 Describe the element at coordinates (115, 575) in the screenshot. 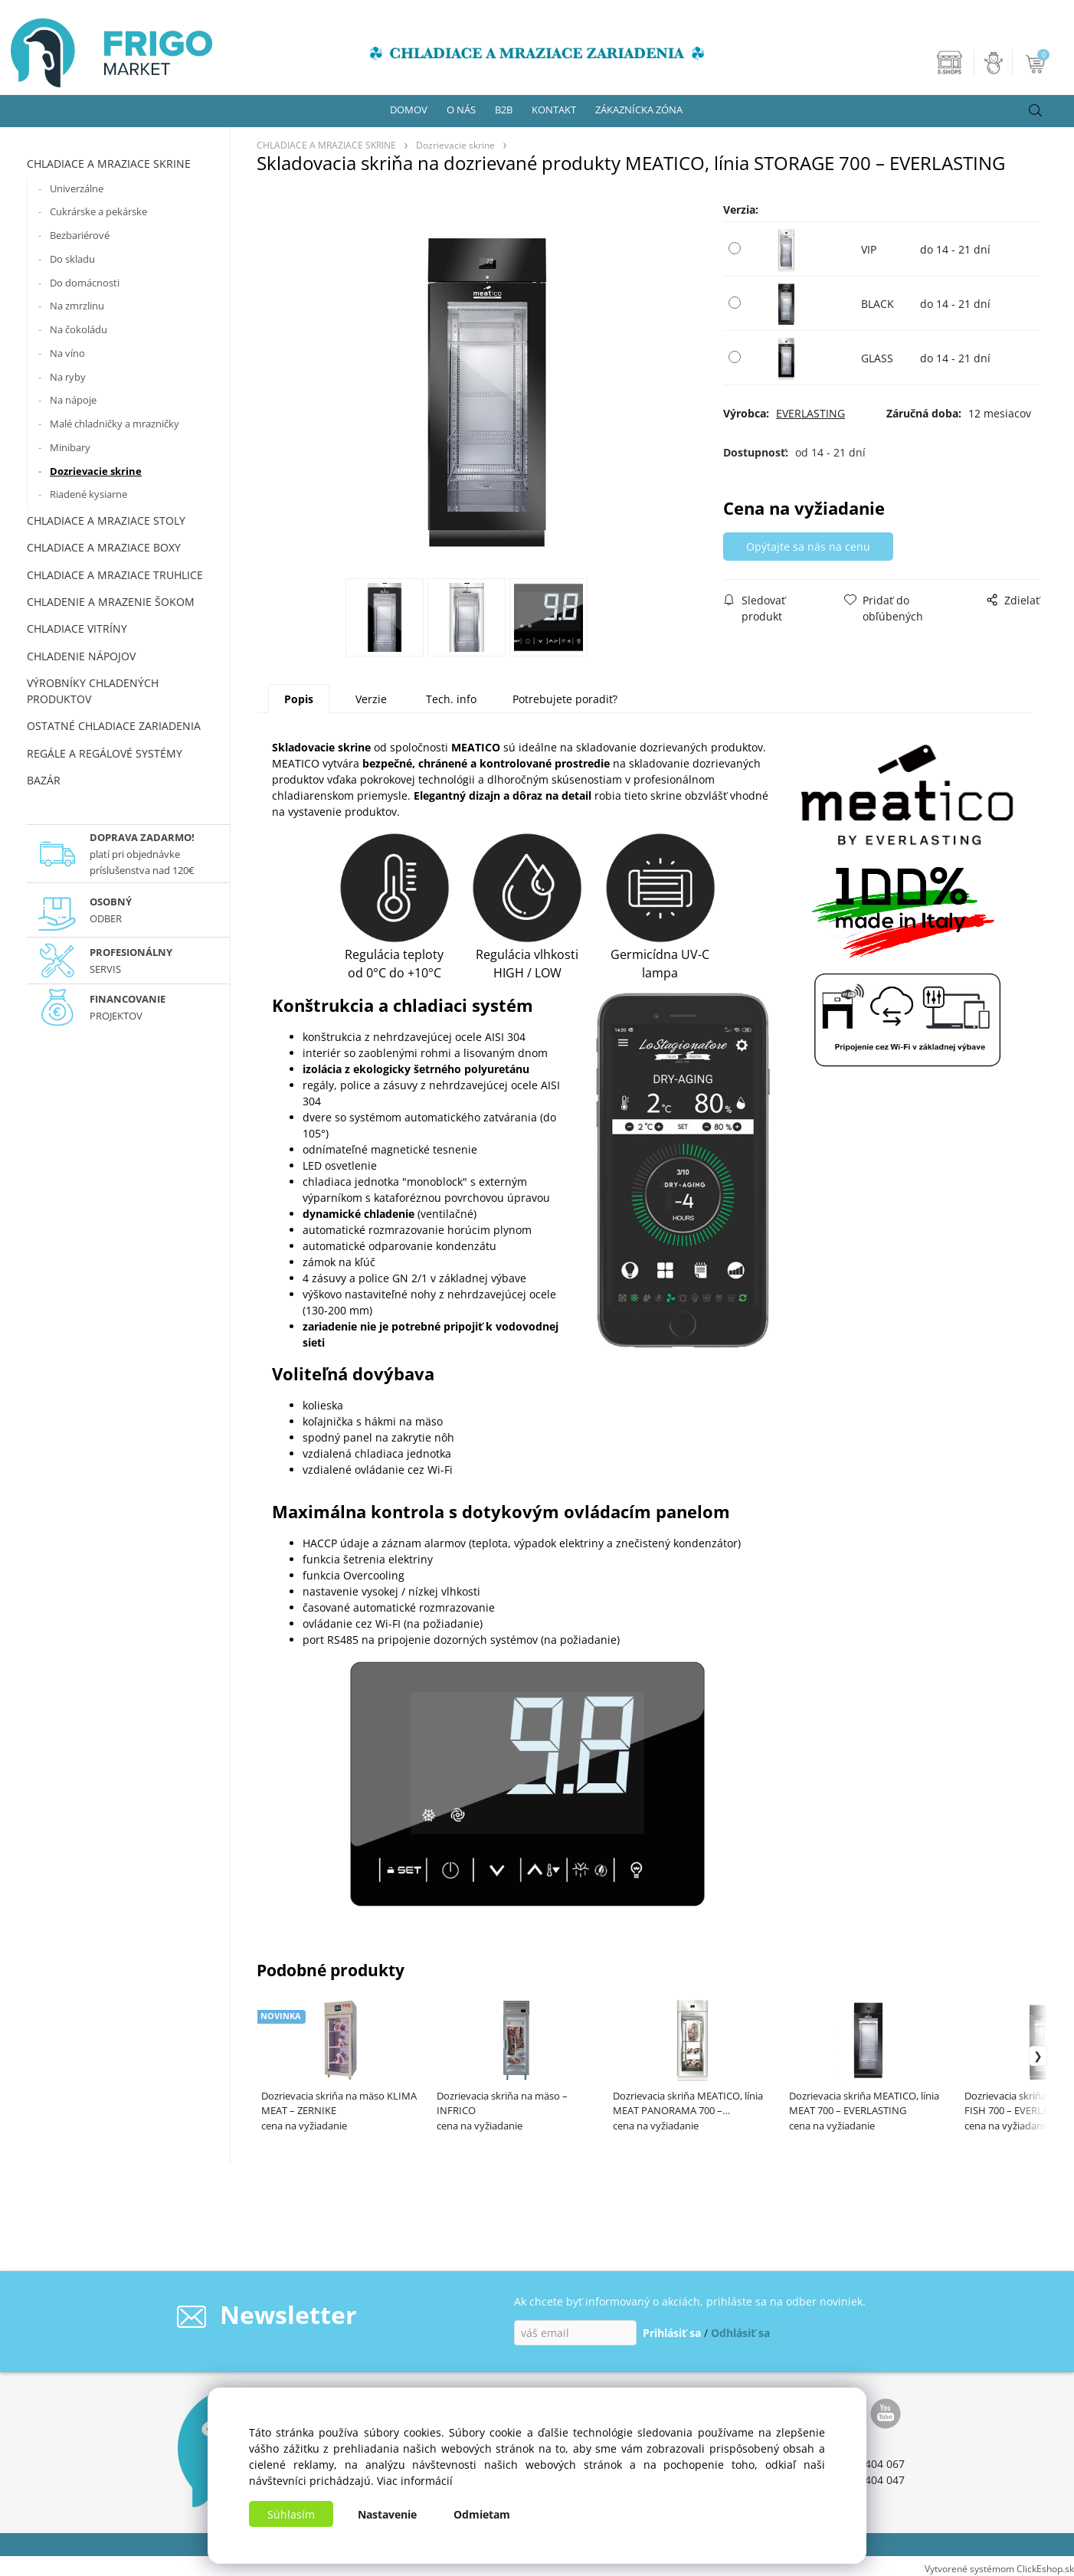

I see `CHLADIACE A MRAZIACE TRUHLICE` at that location.